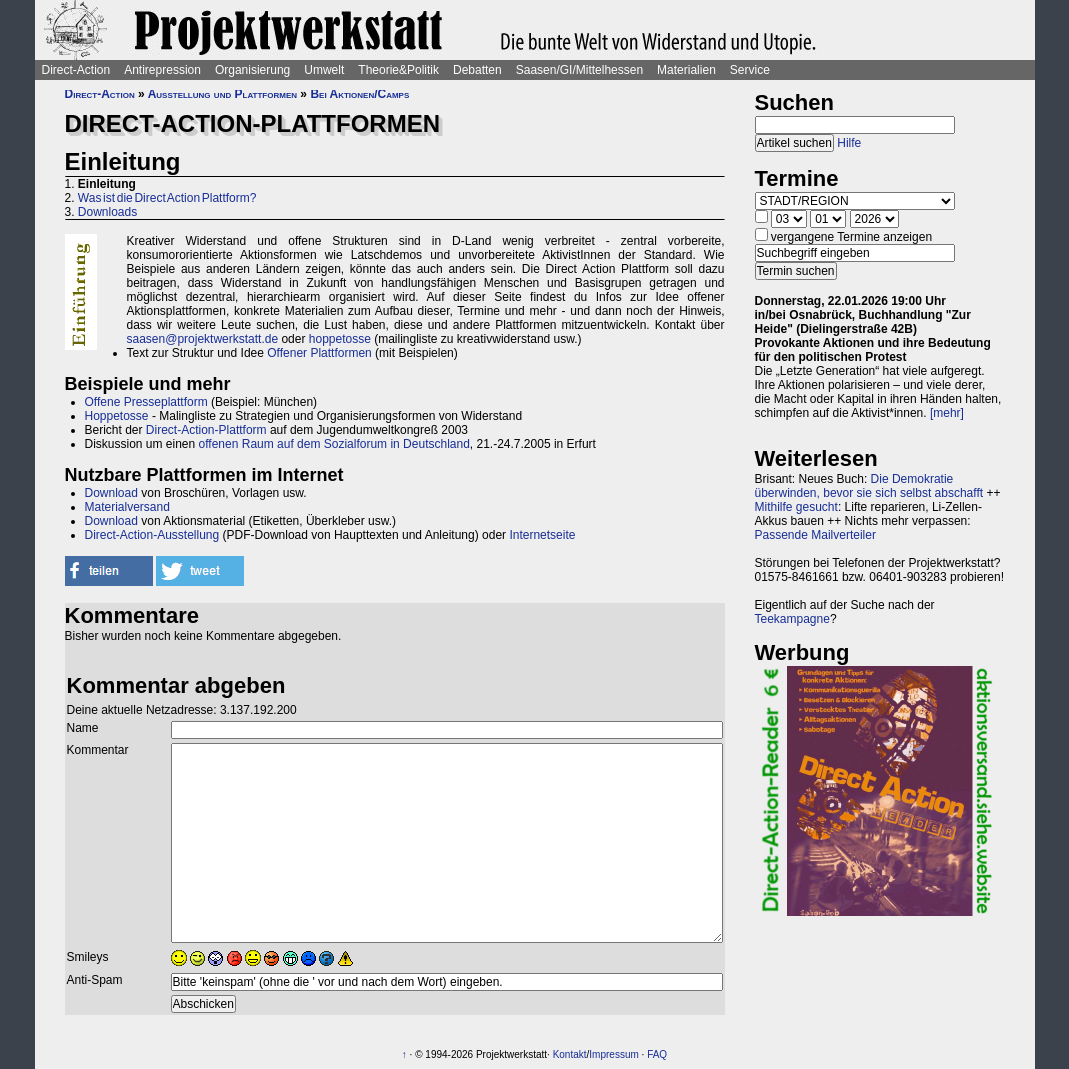 This screenshot has width=1069, height=1069. Describe the element at coordinates (796, 507) in the screenshot. I see `Mithilfe gesucht` at that location.